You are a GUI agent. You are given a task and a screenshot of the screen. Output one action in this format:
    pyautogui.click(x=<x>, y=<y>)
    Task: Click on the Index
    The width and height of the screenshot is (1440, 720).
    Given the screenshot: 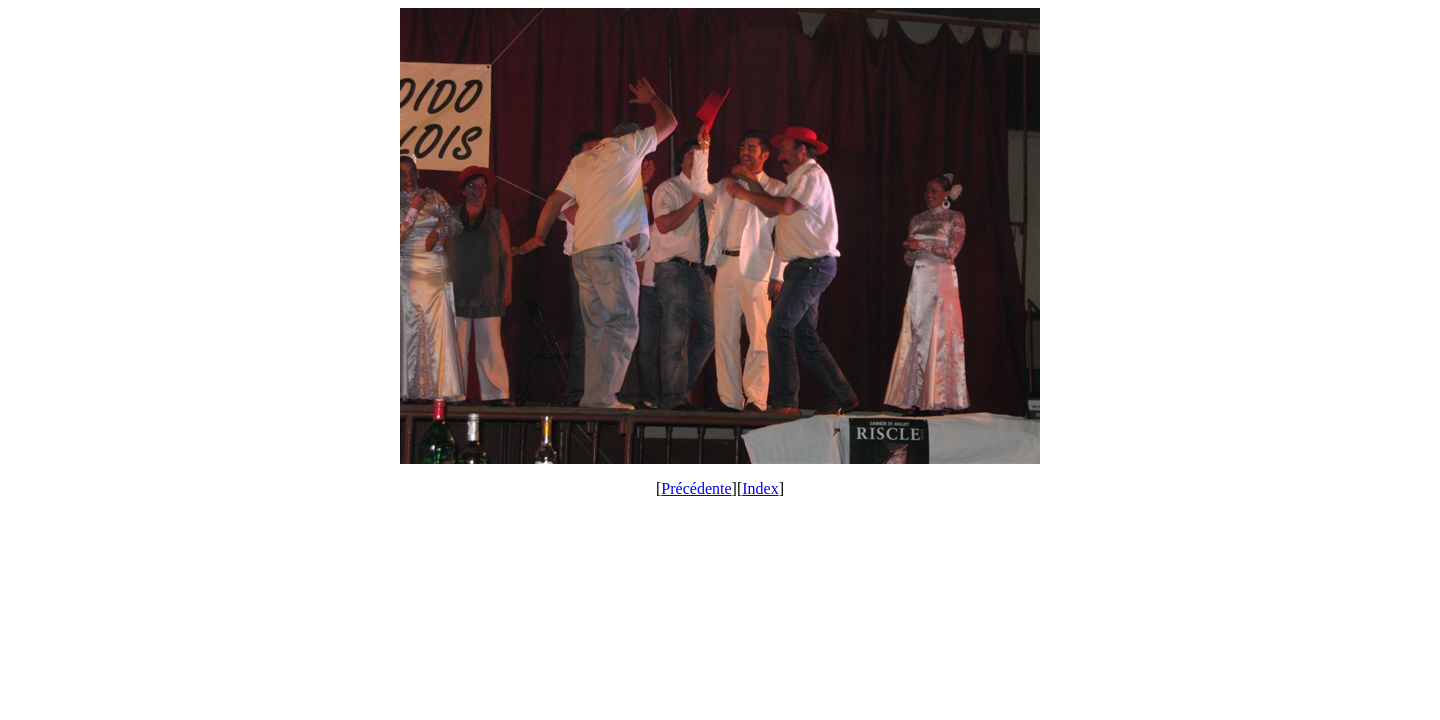 What is the action you would take?
    pyautogui.click(x=760, y=488)
    